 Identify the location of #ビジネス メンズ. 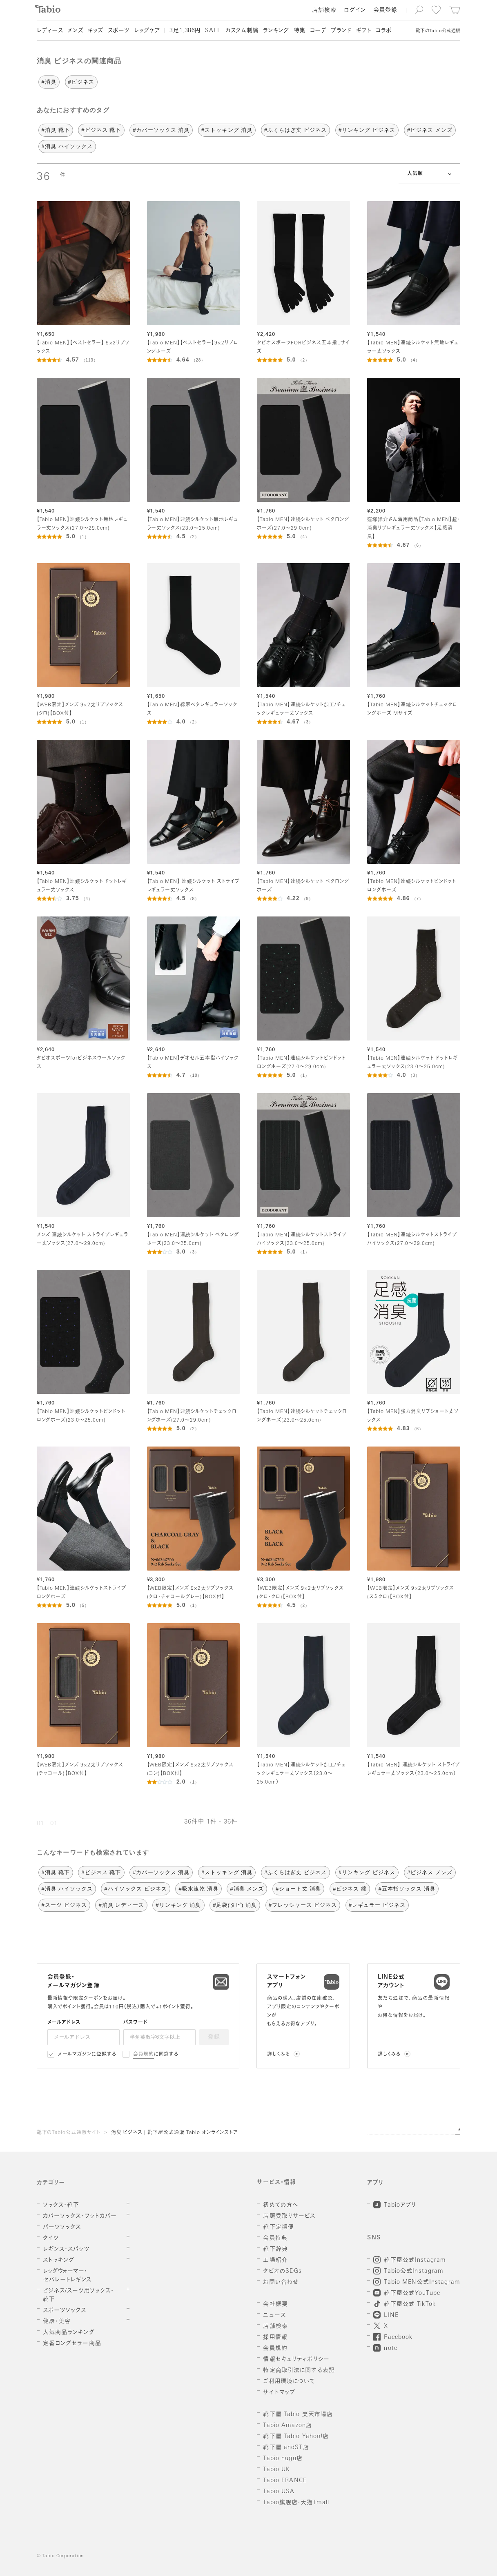
(429, 130).